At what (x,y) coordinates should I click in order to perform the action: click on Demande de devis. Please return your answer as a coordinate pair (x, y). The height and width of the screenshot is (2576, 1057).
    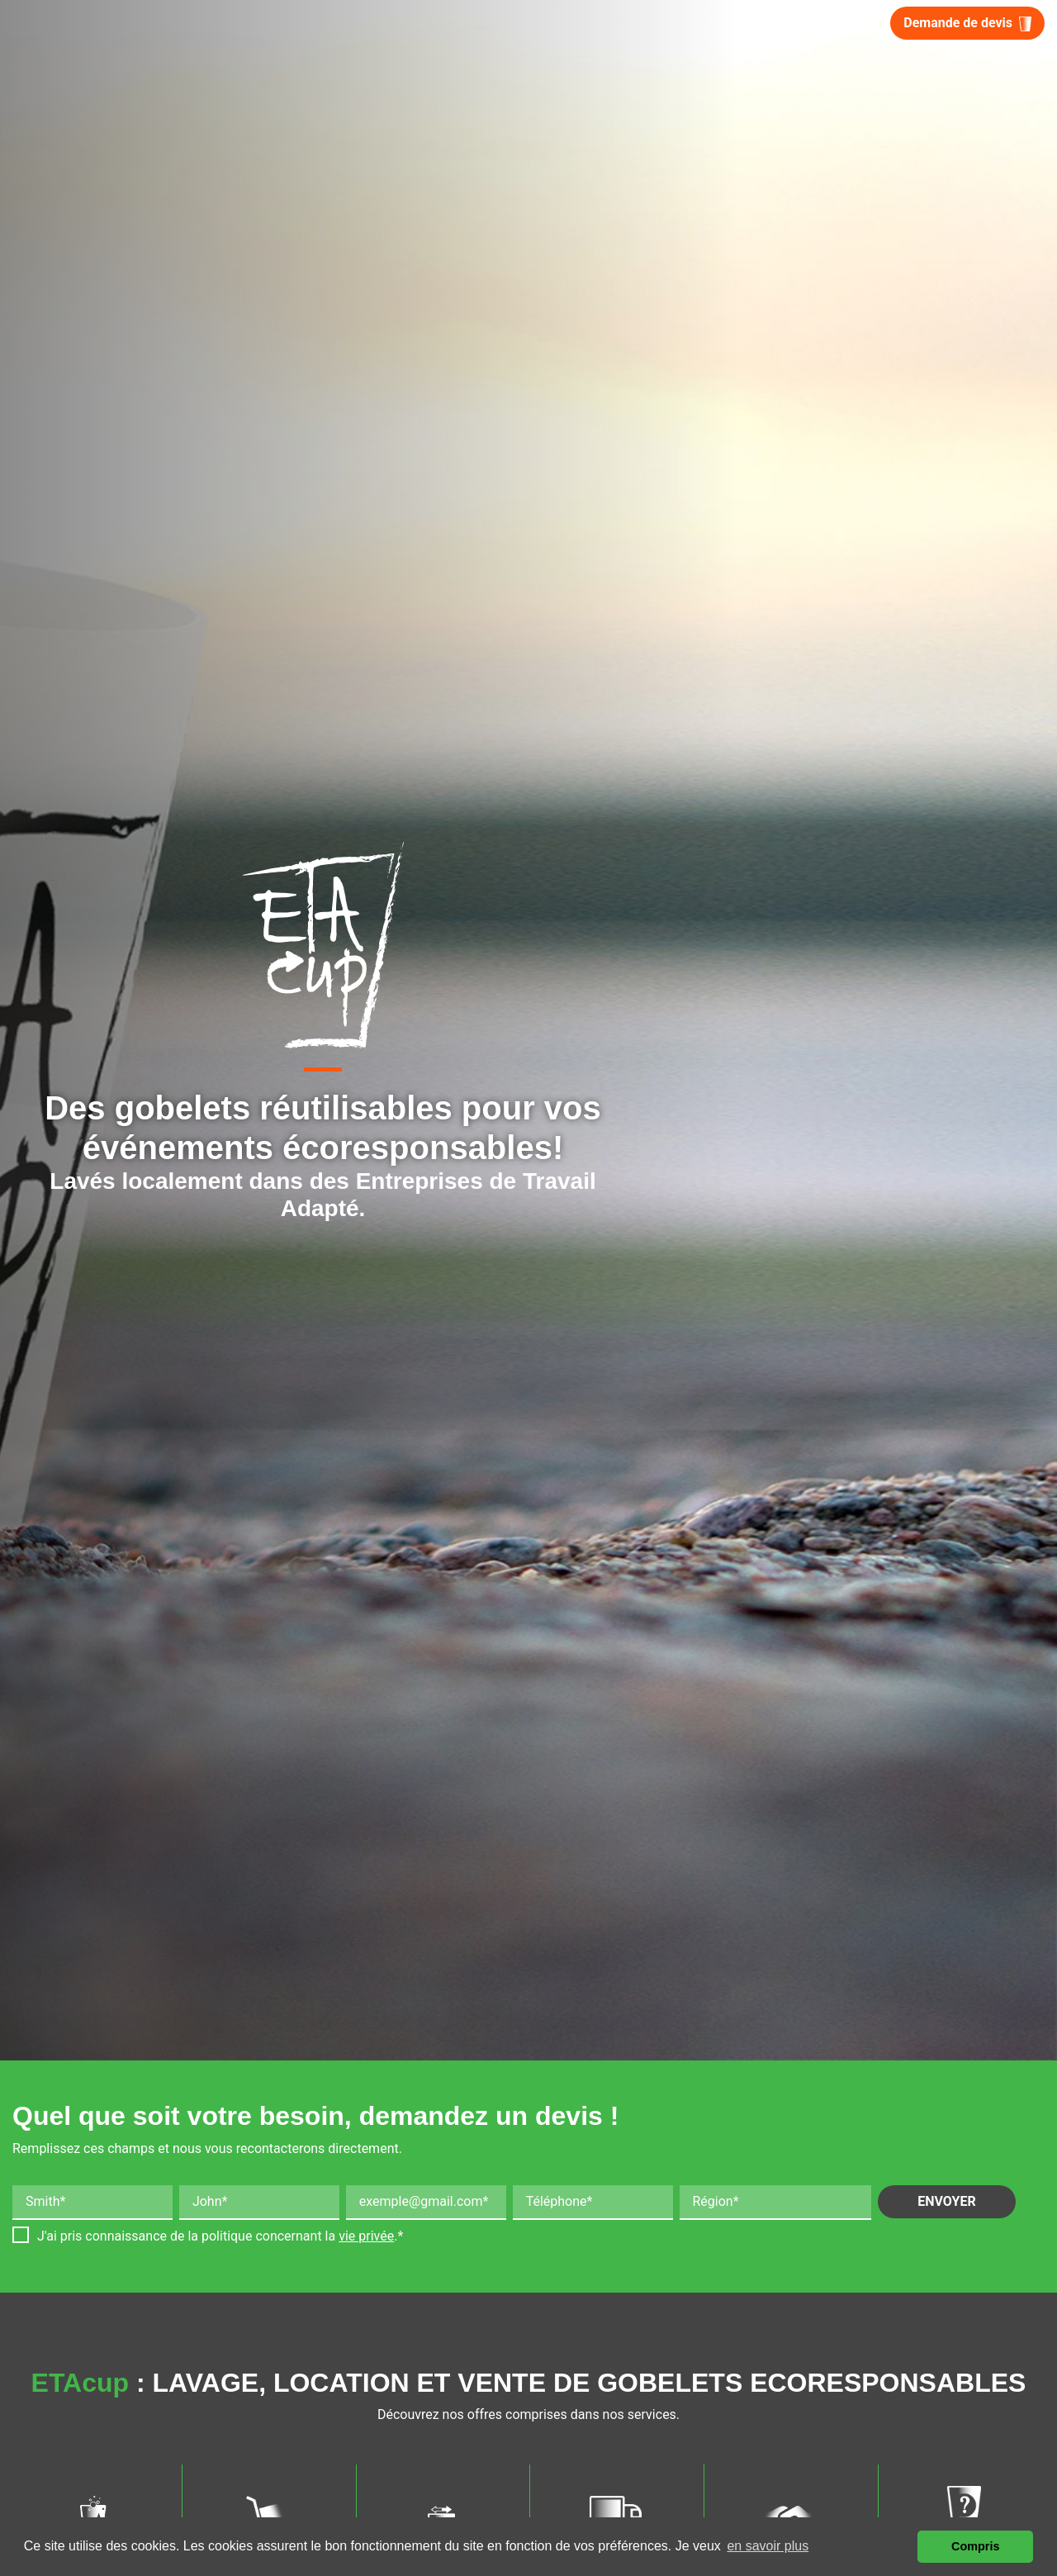
    Looking at the image, I should click on (967, 23).